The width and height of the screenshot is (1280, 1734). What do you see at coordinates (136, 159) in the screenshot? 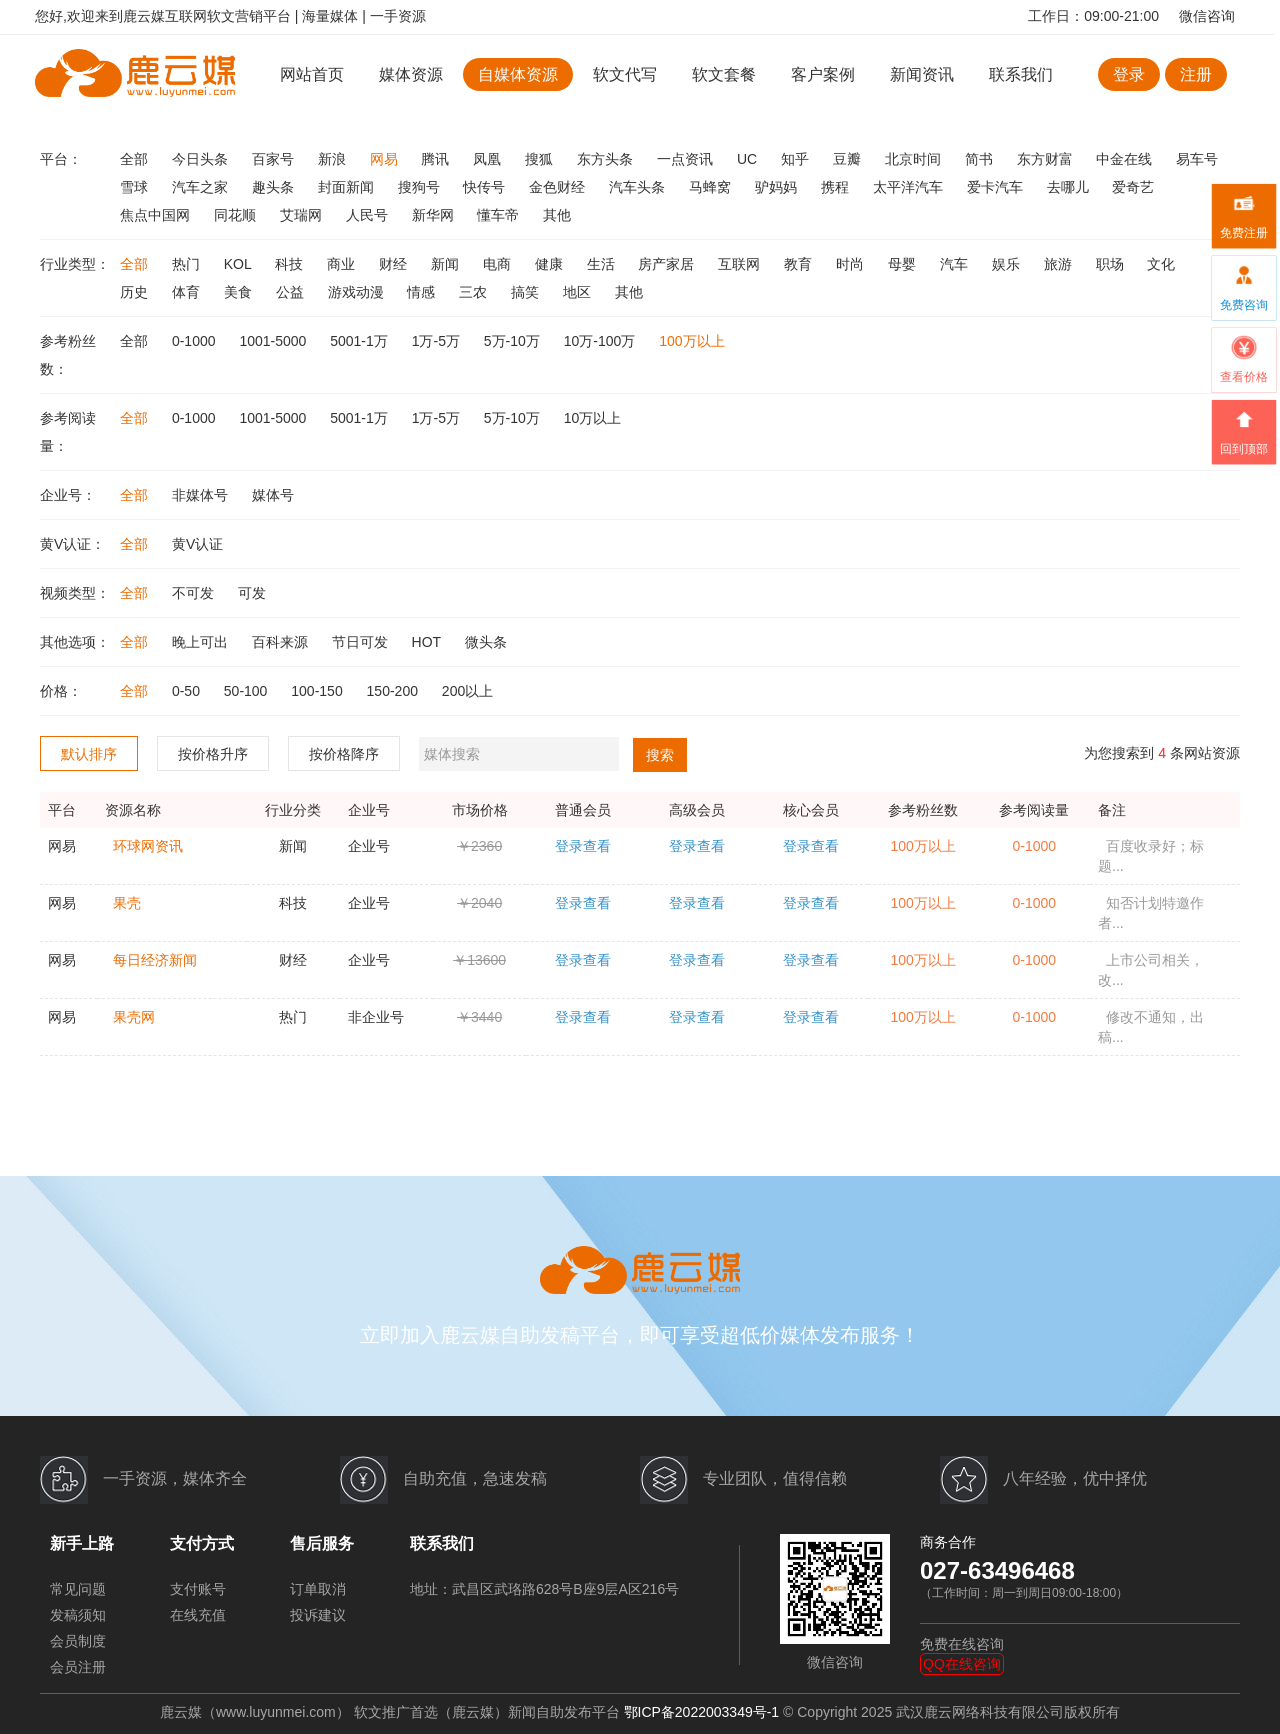
I see `全部` at bounding box center [136, 159].